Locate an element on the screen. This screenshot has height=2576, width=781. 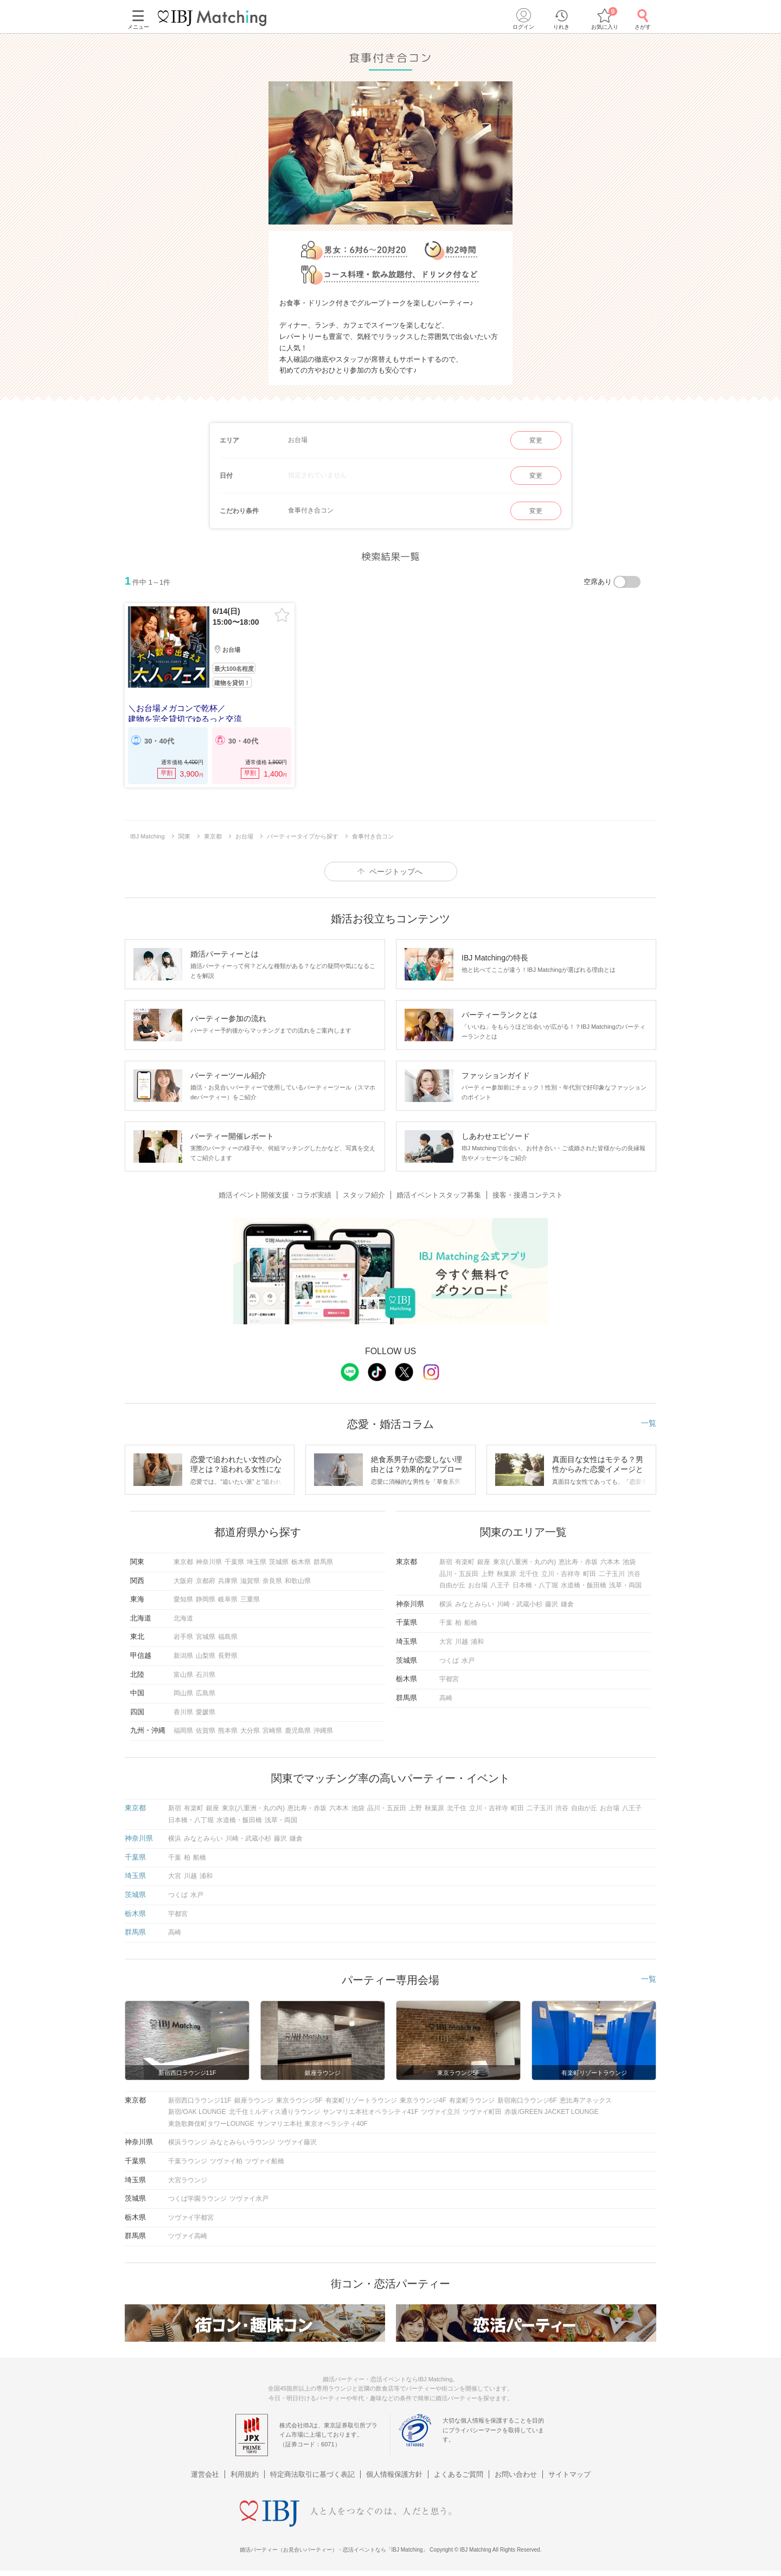
富山県 is located at coordinates (183, 1674).